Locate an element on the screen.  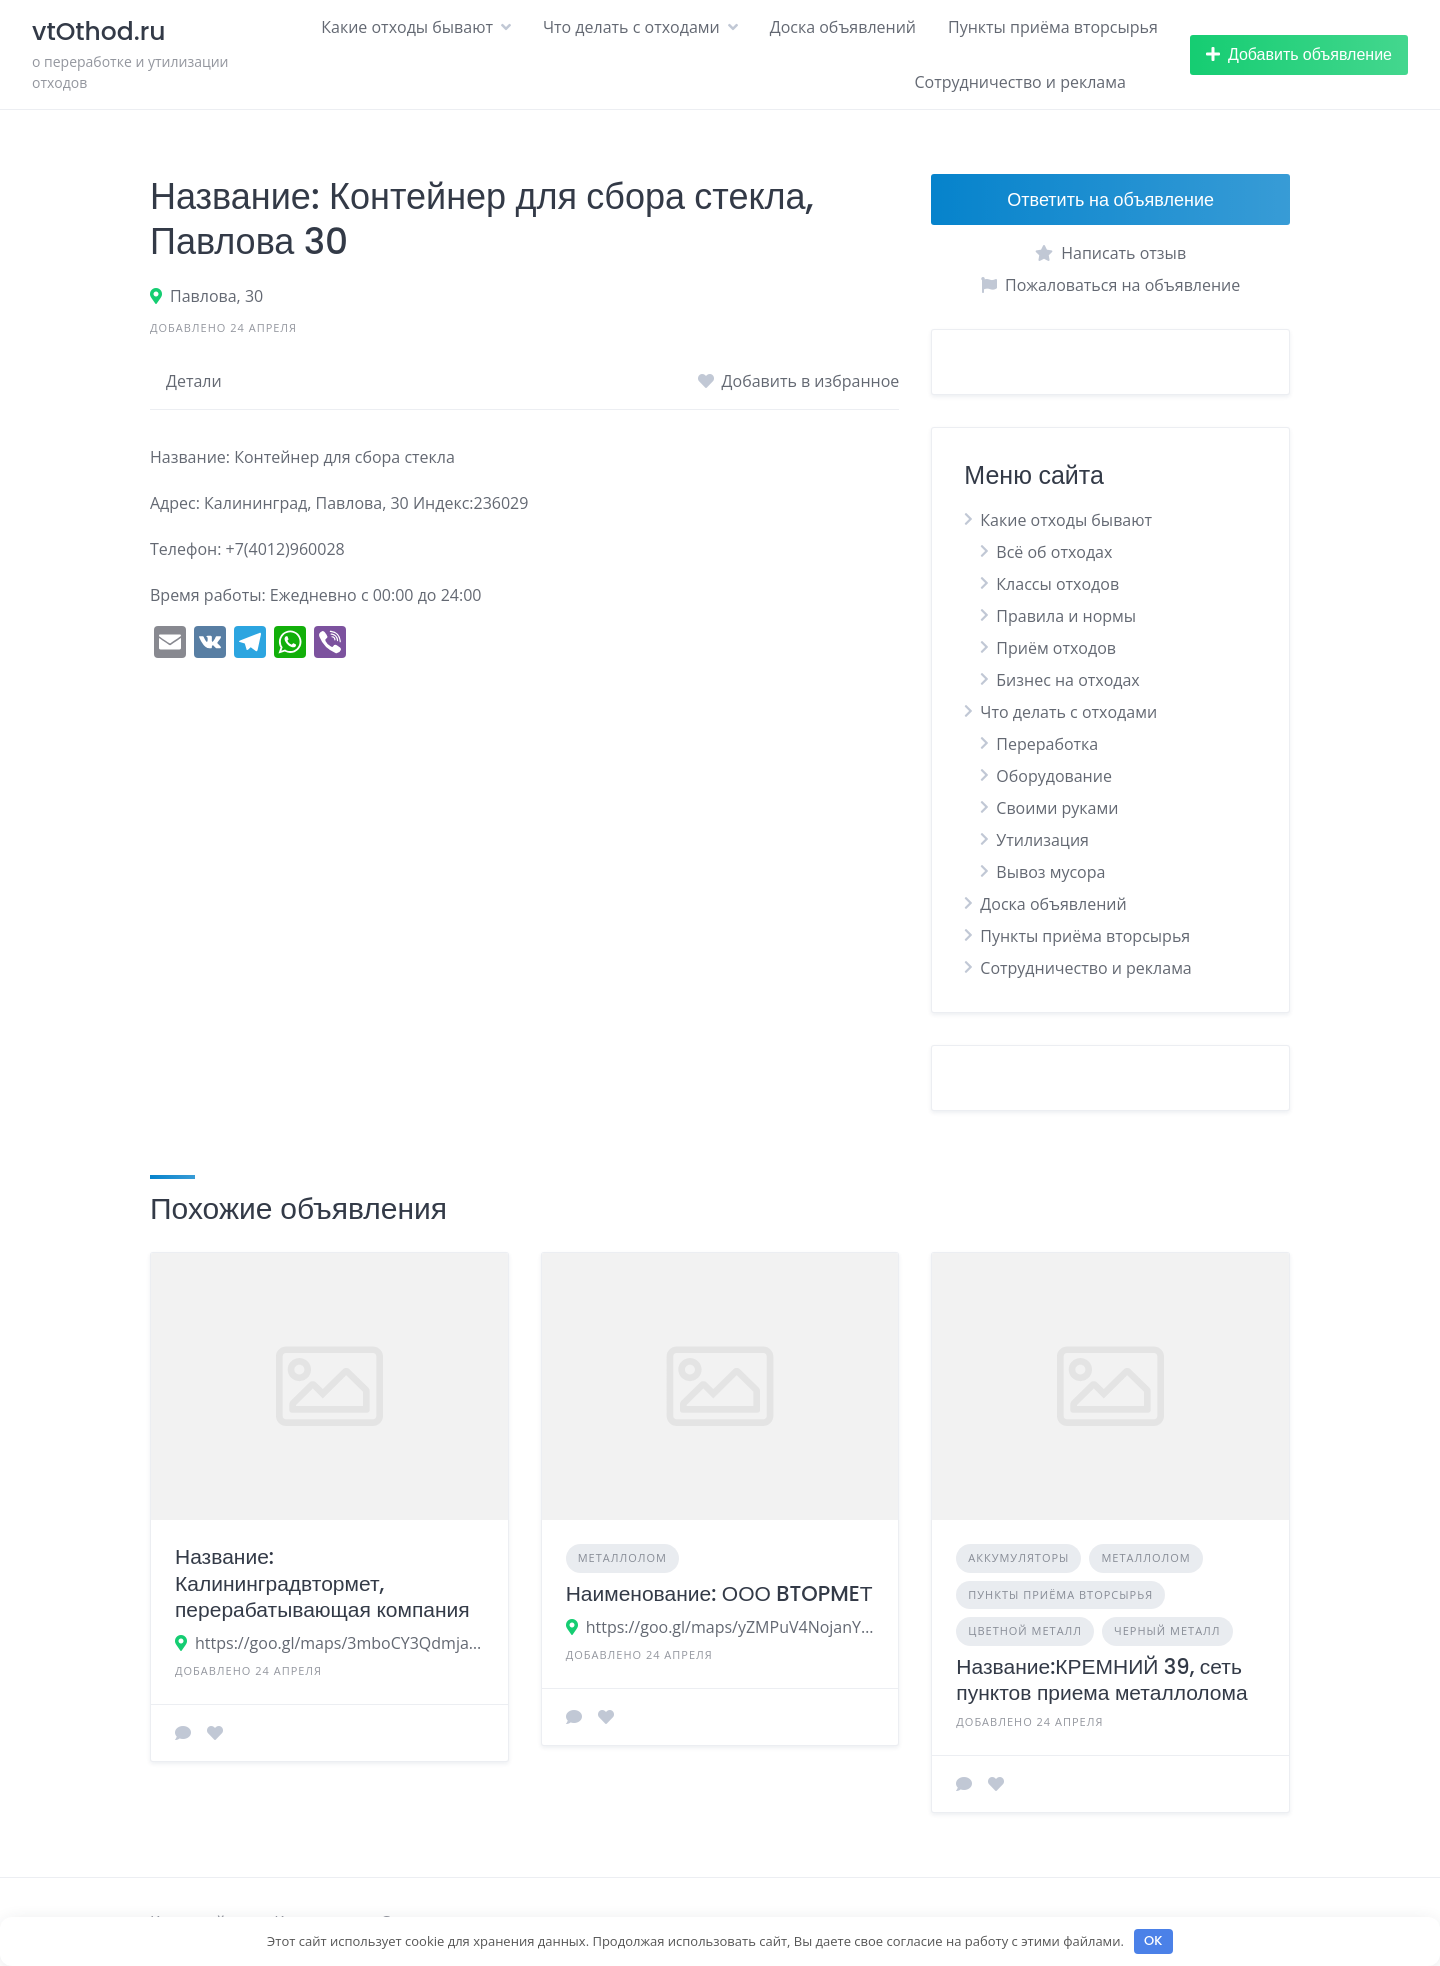
Название: Калининградвтормет, перерабатывающая компания is located at coordinates (322, 1583).